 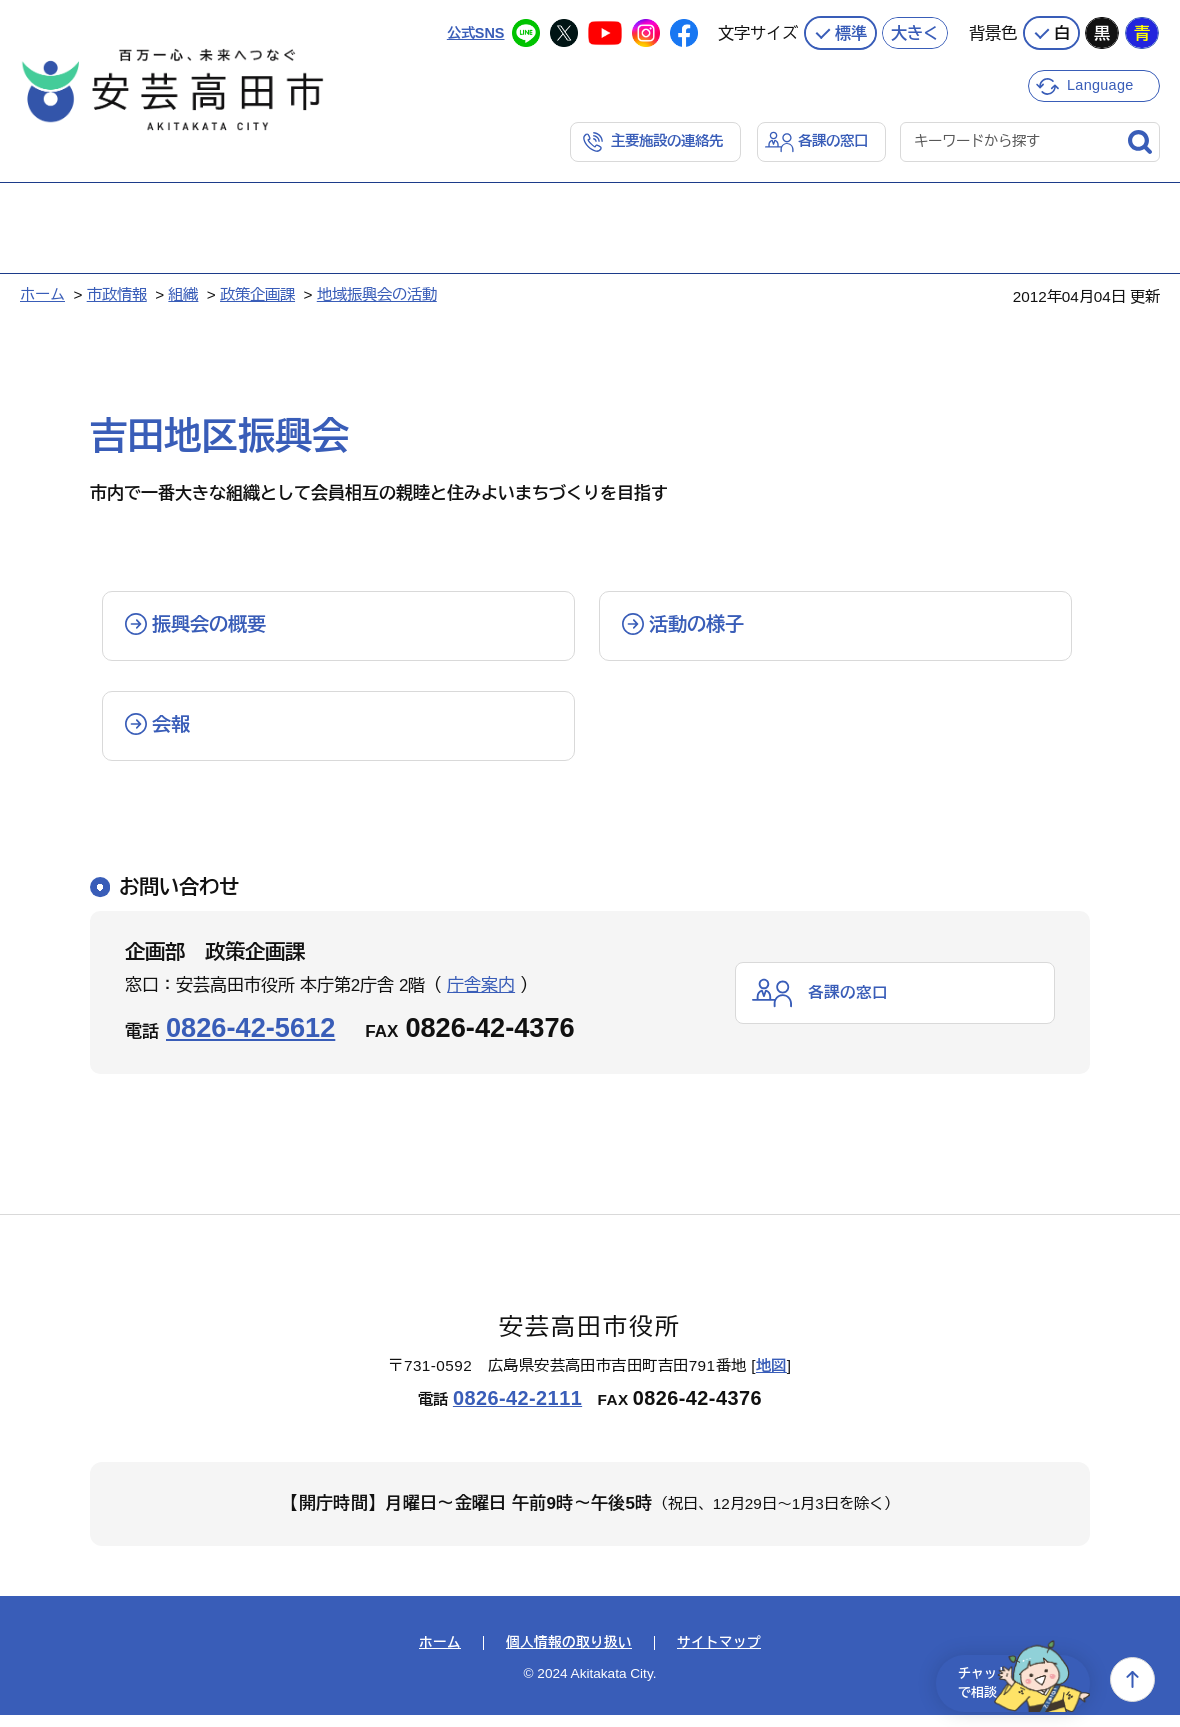 I want to click on チャットで相談, so click(x=1012, y=1679).